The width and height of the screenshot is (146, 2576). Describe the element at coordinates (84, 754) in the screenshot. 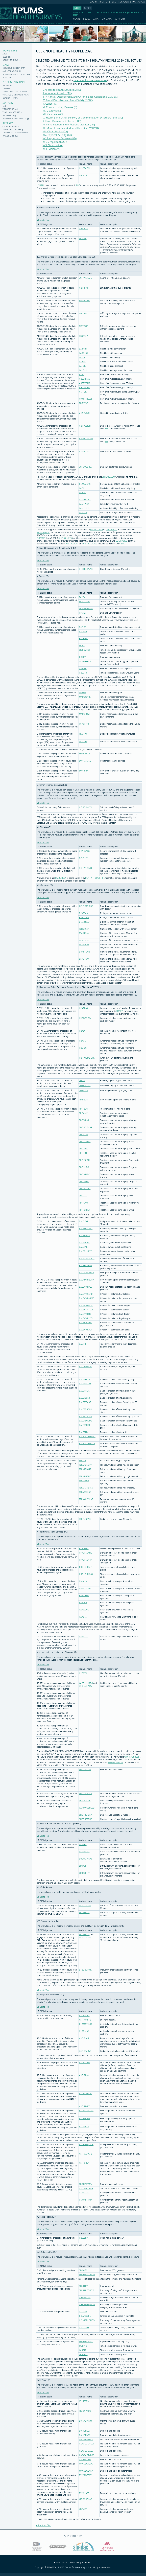

I see `SUNBRNYR` at that location.